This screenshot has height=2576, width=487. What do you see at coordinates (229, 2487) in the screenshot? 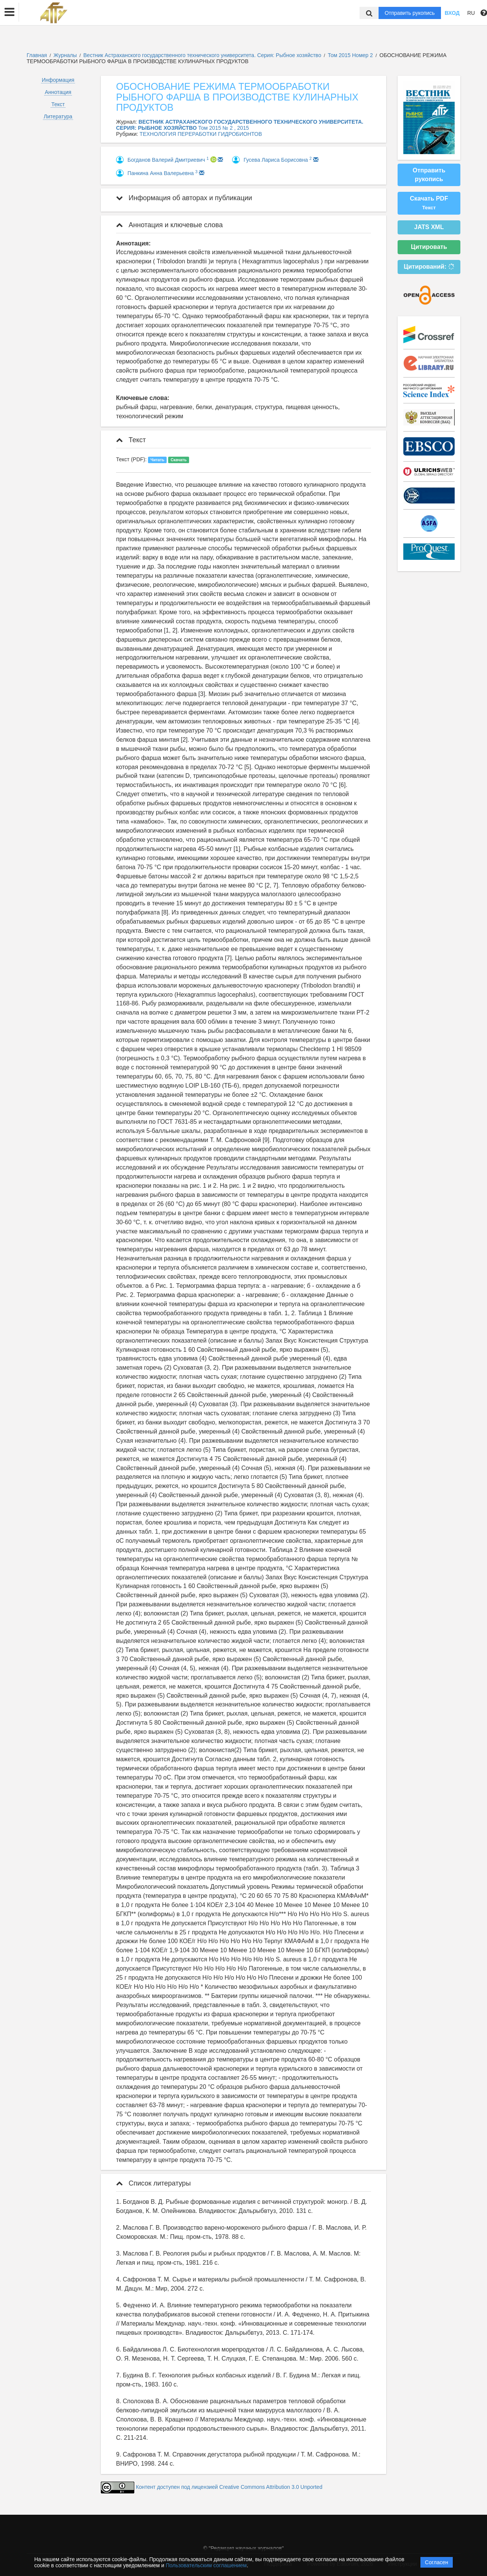
I see `Контент доступен под лицензией Creative Commons Attribution 3.0 Unported` at bounding box center [229, 2487].